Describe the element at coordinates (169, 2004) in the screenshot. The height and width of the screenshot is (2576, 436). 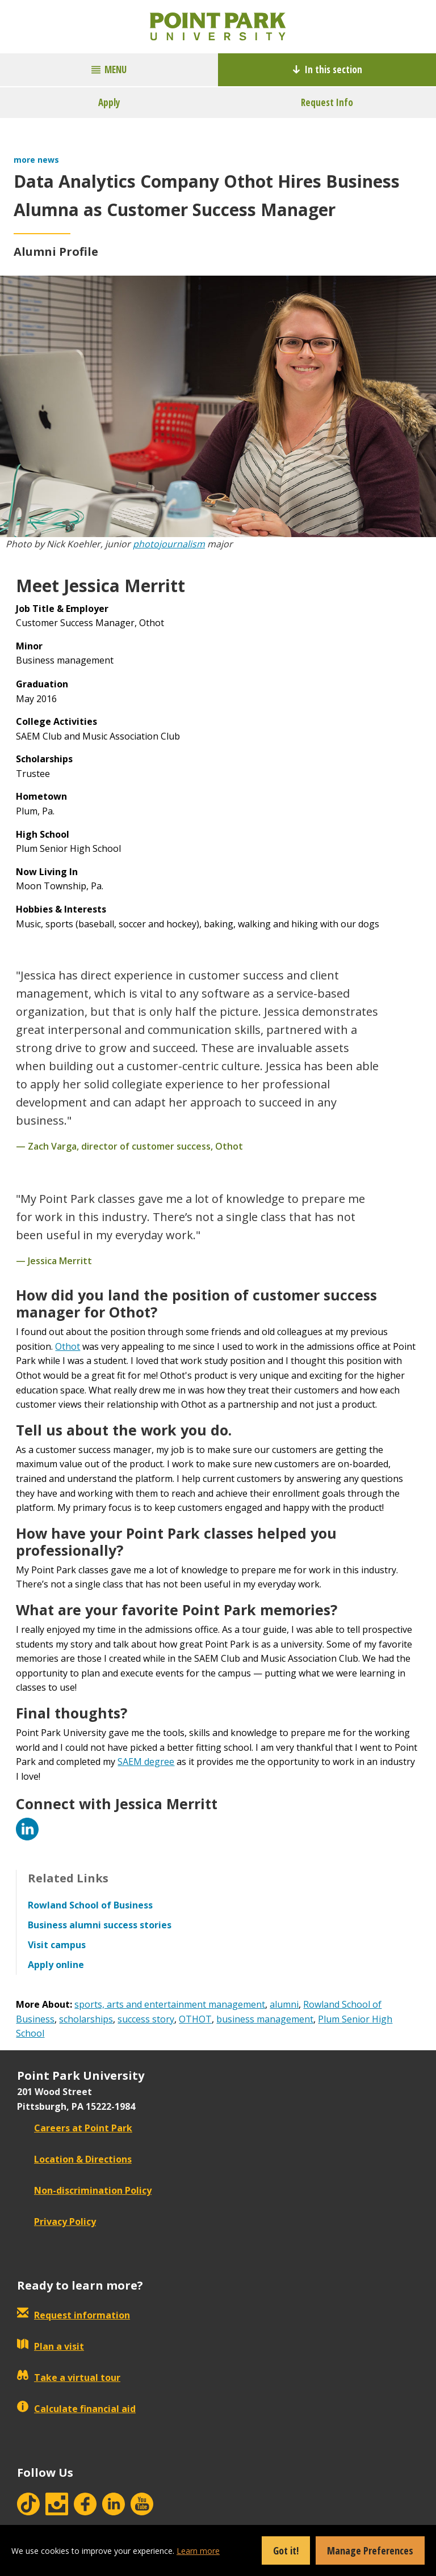
I see `sports, arts and entertainment management` at that location.